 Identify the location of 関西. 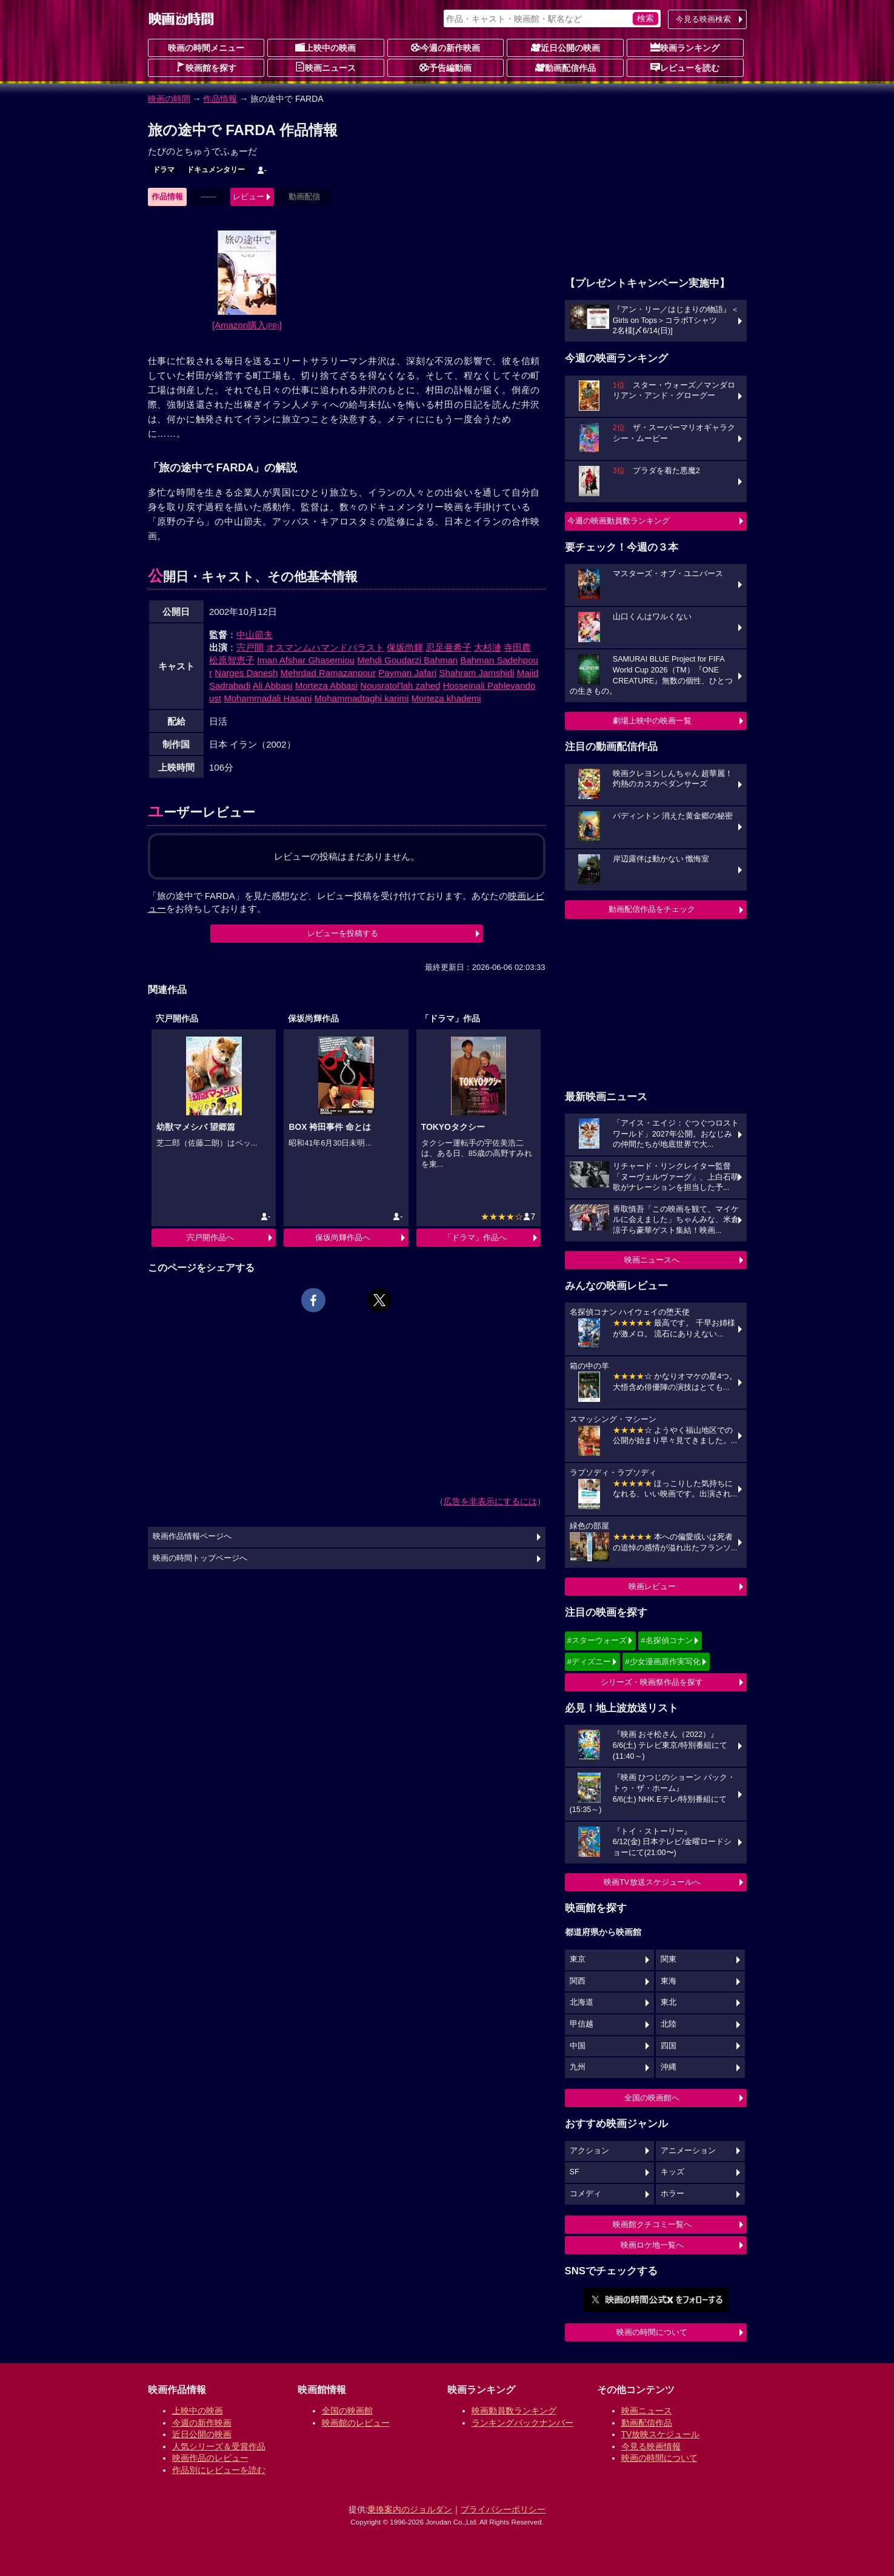
(577, 1981).